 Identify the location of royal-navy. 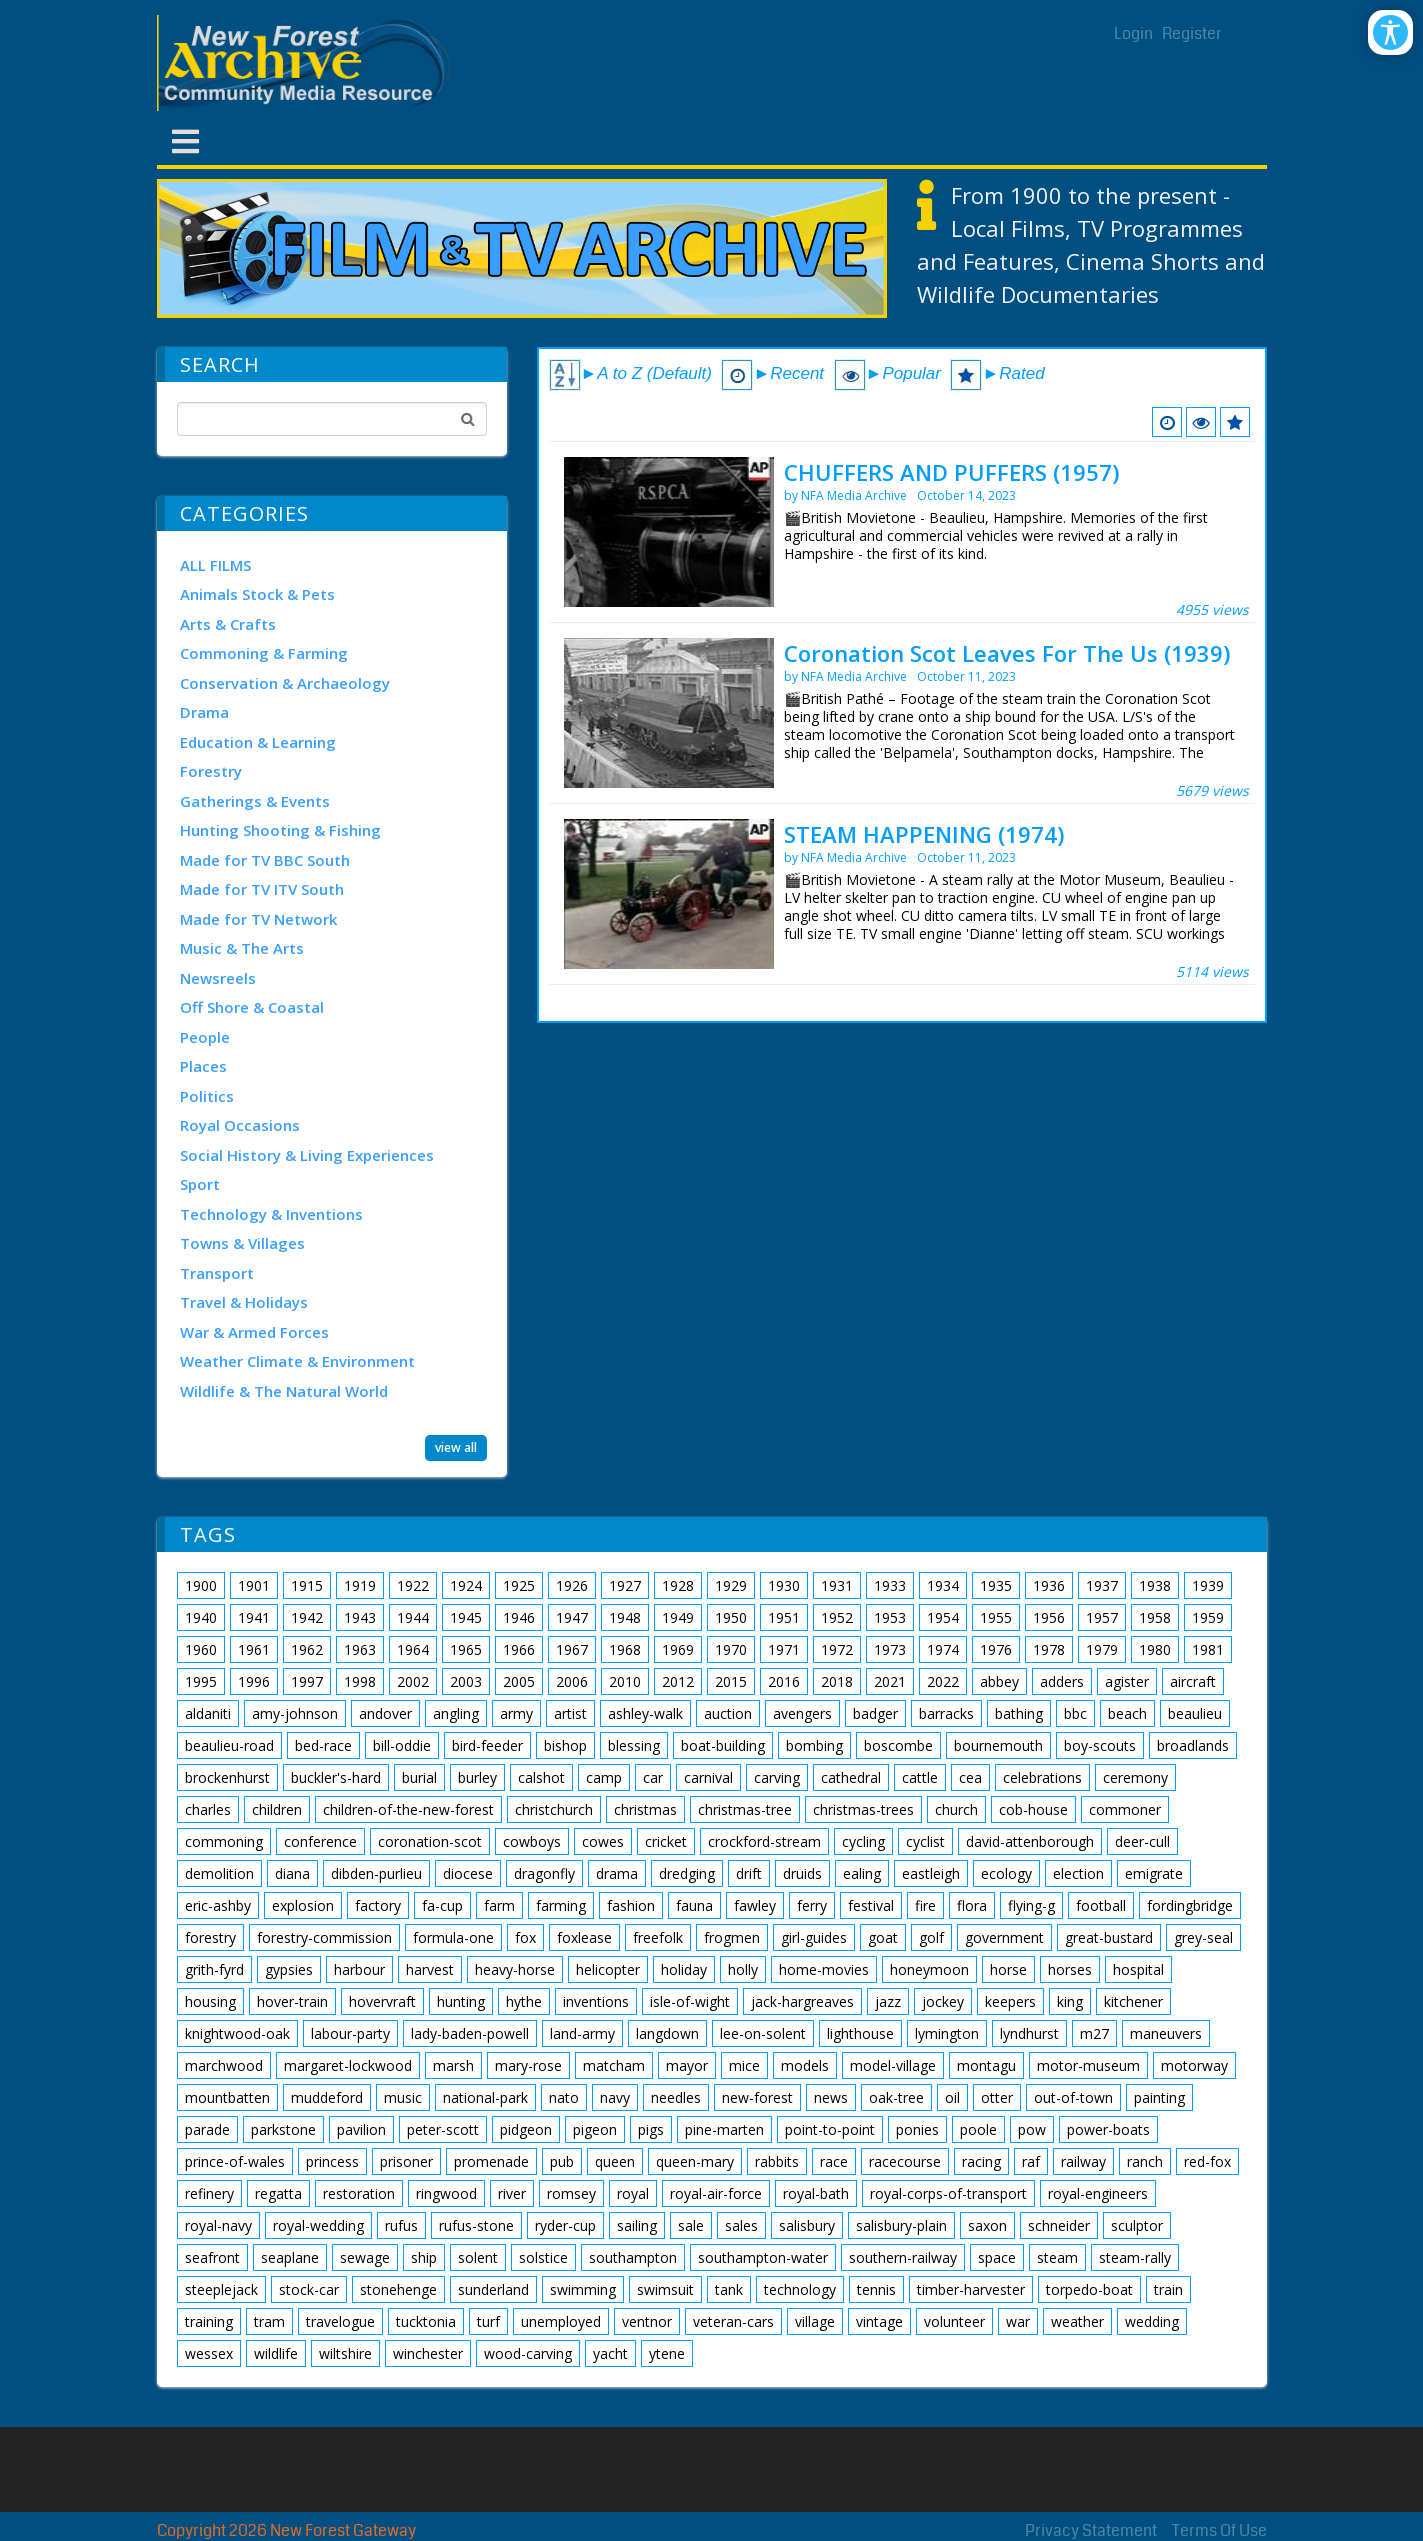
(218, 2225).